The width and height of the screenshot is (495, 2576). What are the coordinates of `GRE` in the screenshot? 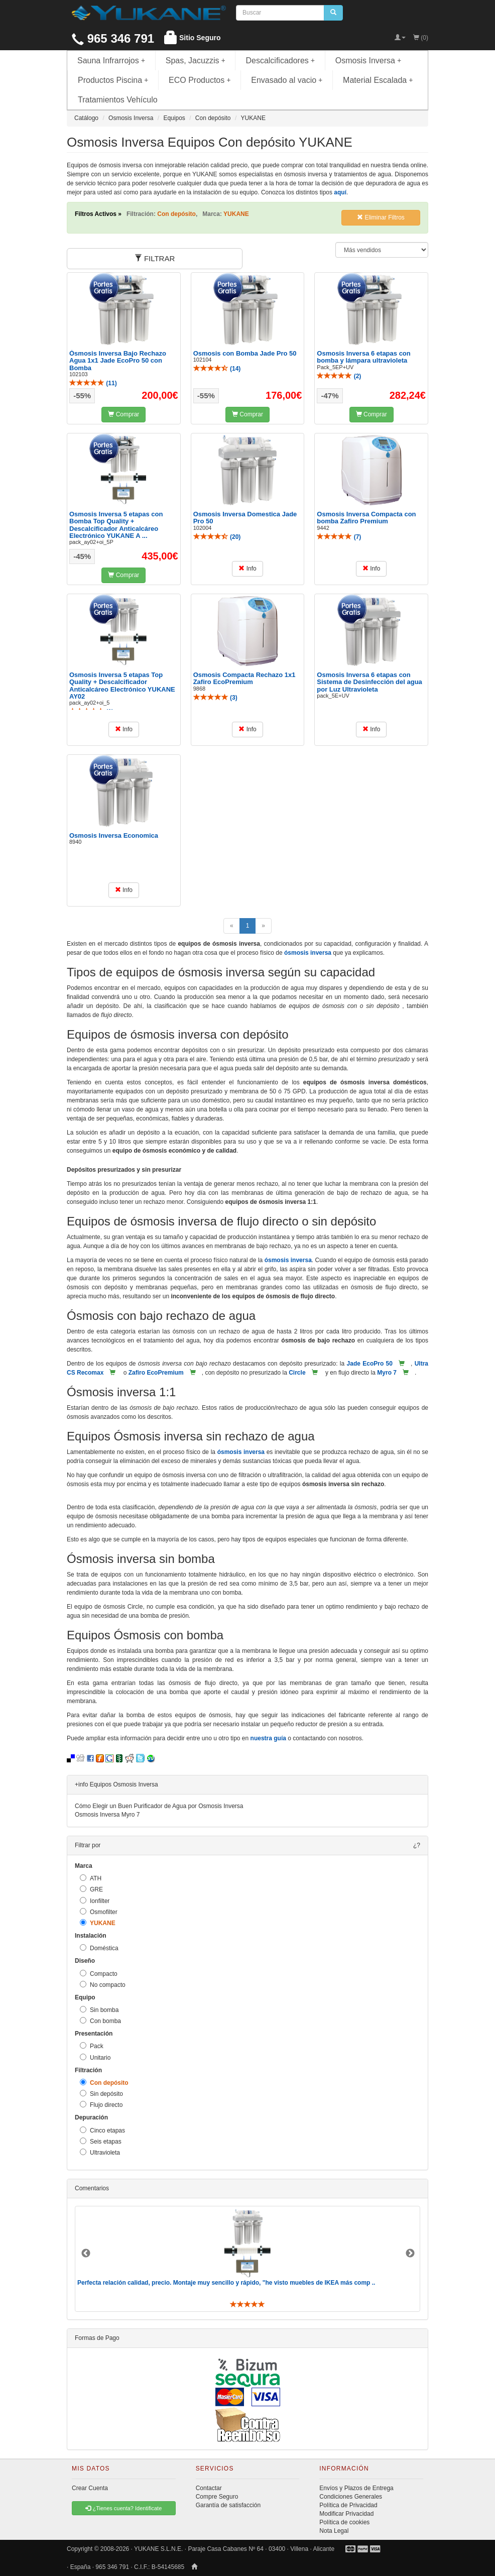 It's located at (91, 1889).